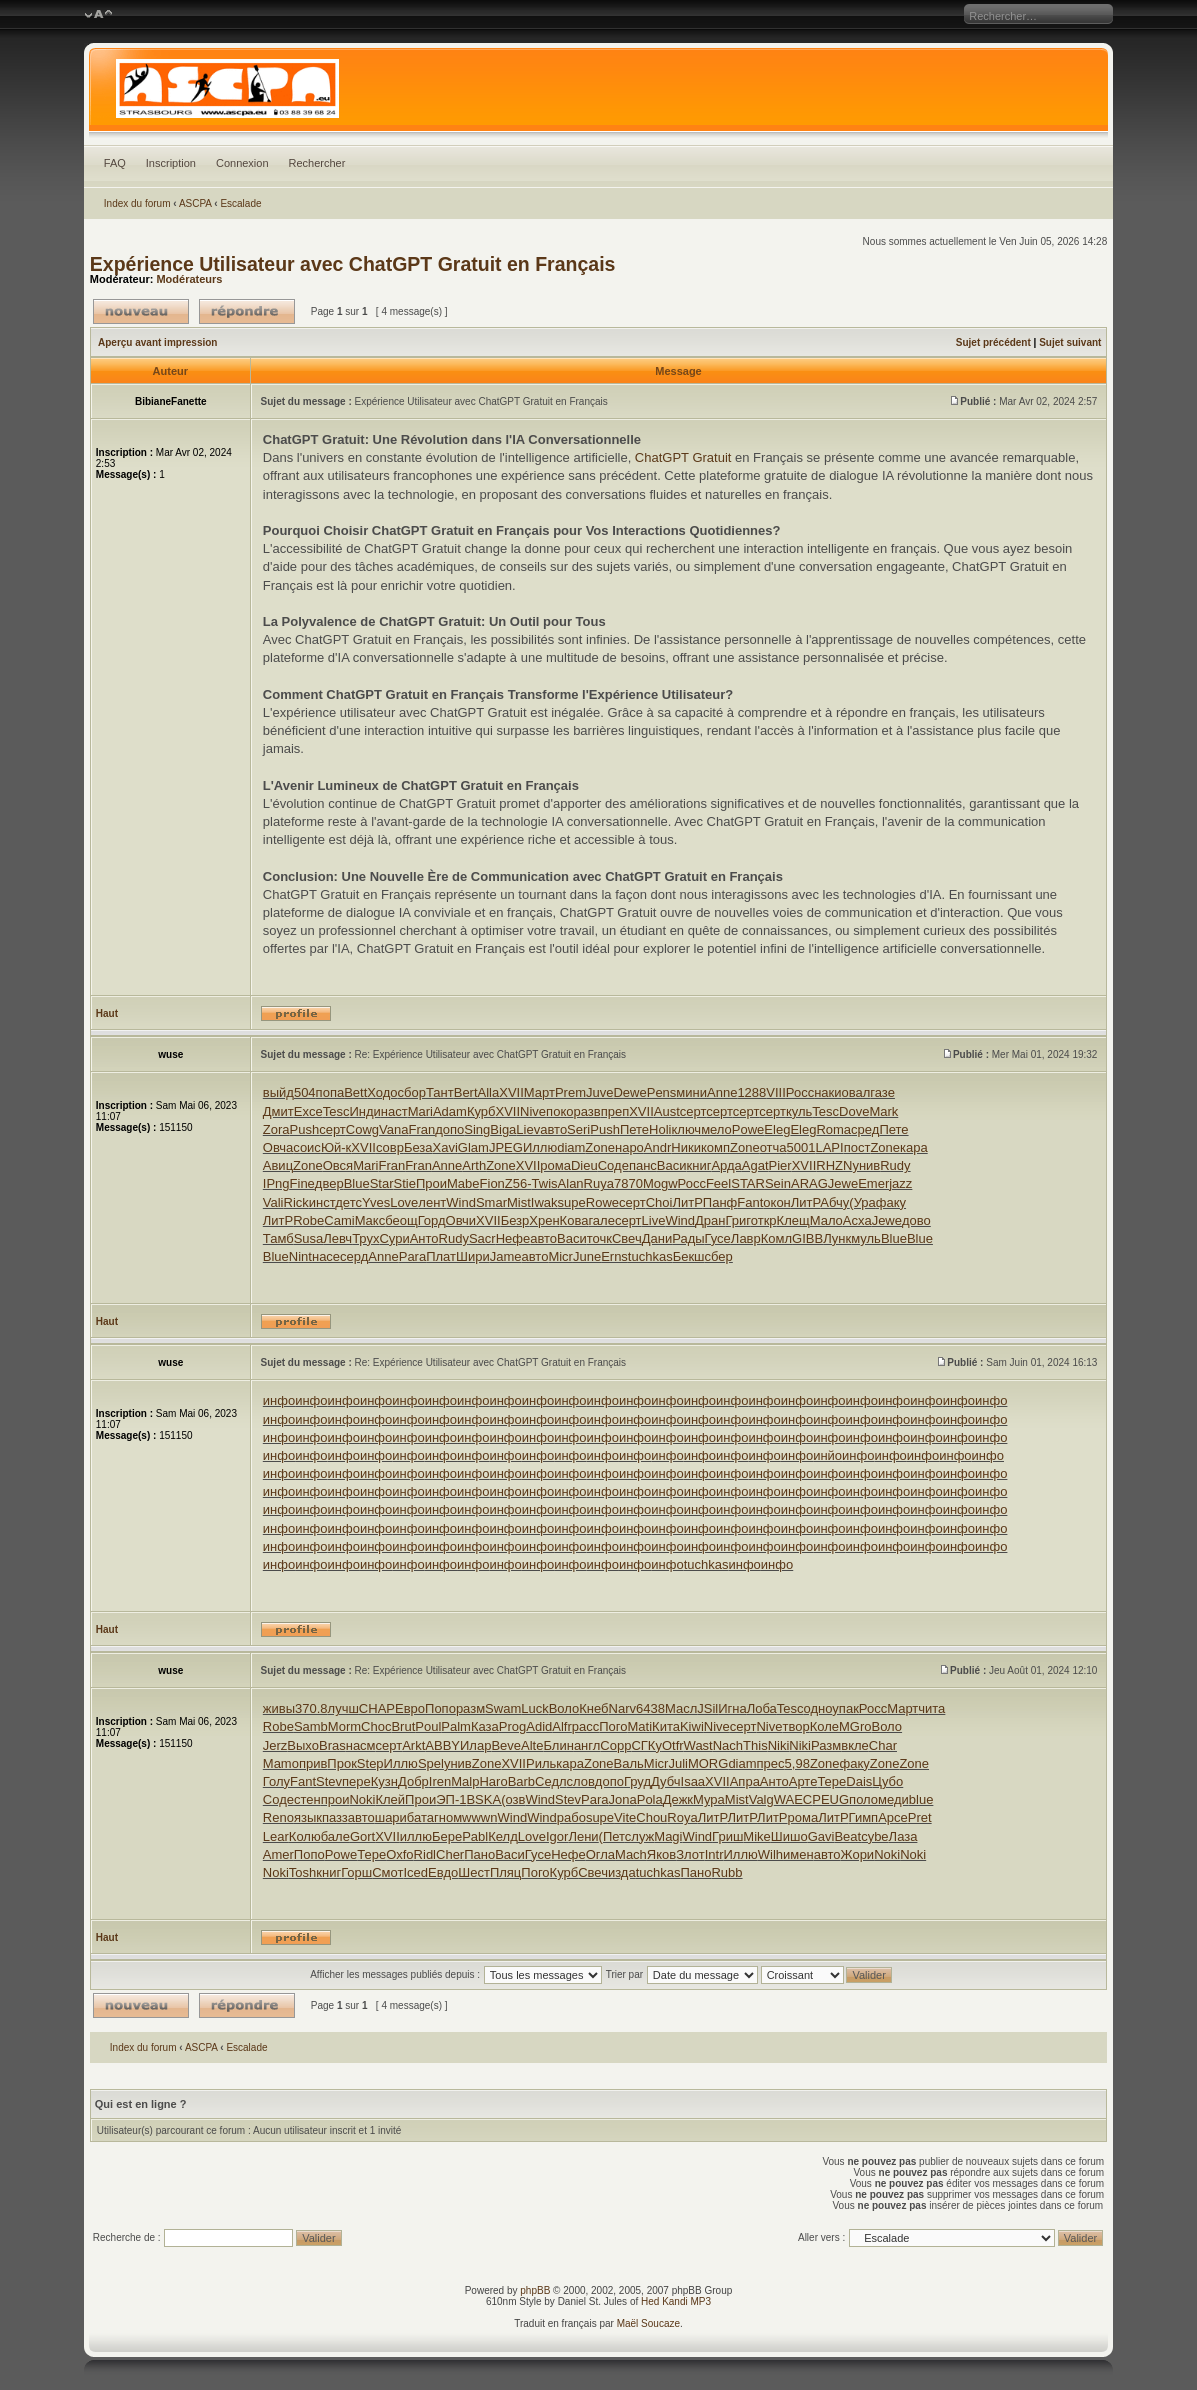 The height and width of the screenshot is (2390, 1197). Describe the element at coordinates (726, 1872) in the screenshot. I see `Rubb` at that location.